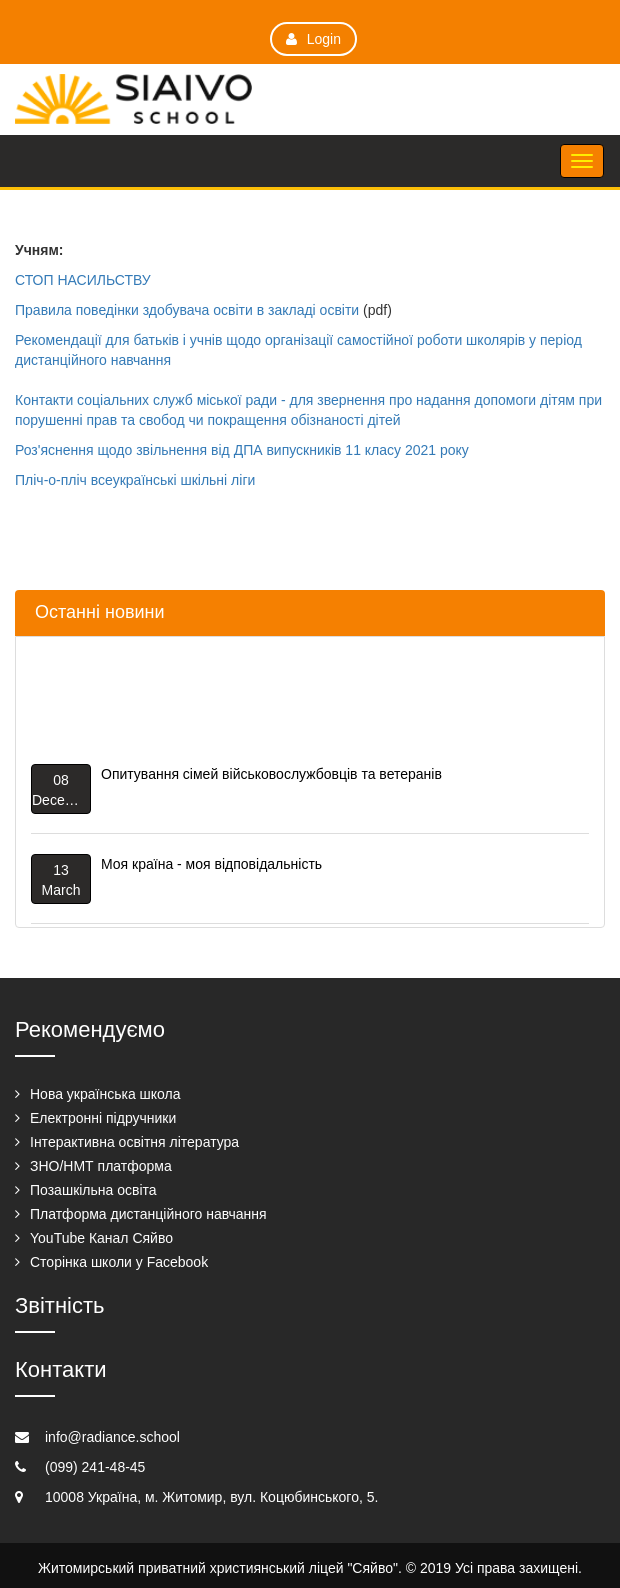 This screenshot has width=620, height=1588. What do you see at coordinates (112, 1437) in the screenshot?
I see `info@radiance.school` at bounding box center [112, 1437].